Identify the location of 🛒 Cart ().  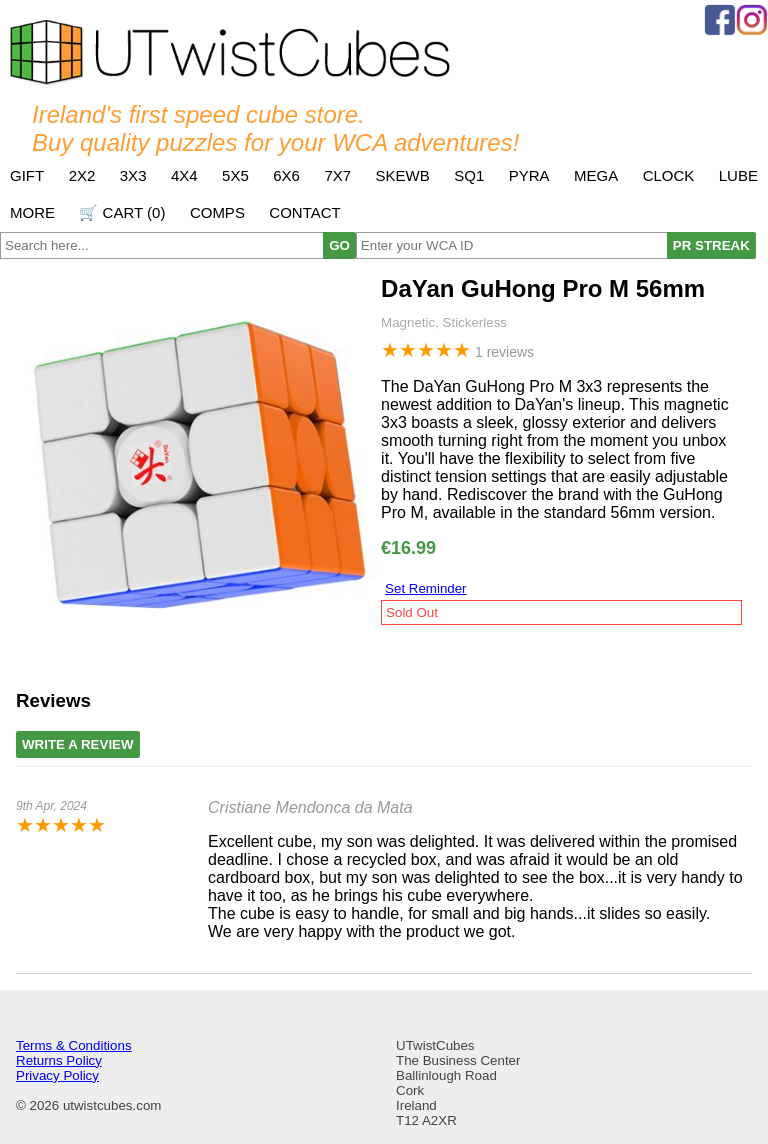
(122, 212).